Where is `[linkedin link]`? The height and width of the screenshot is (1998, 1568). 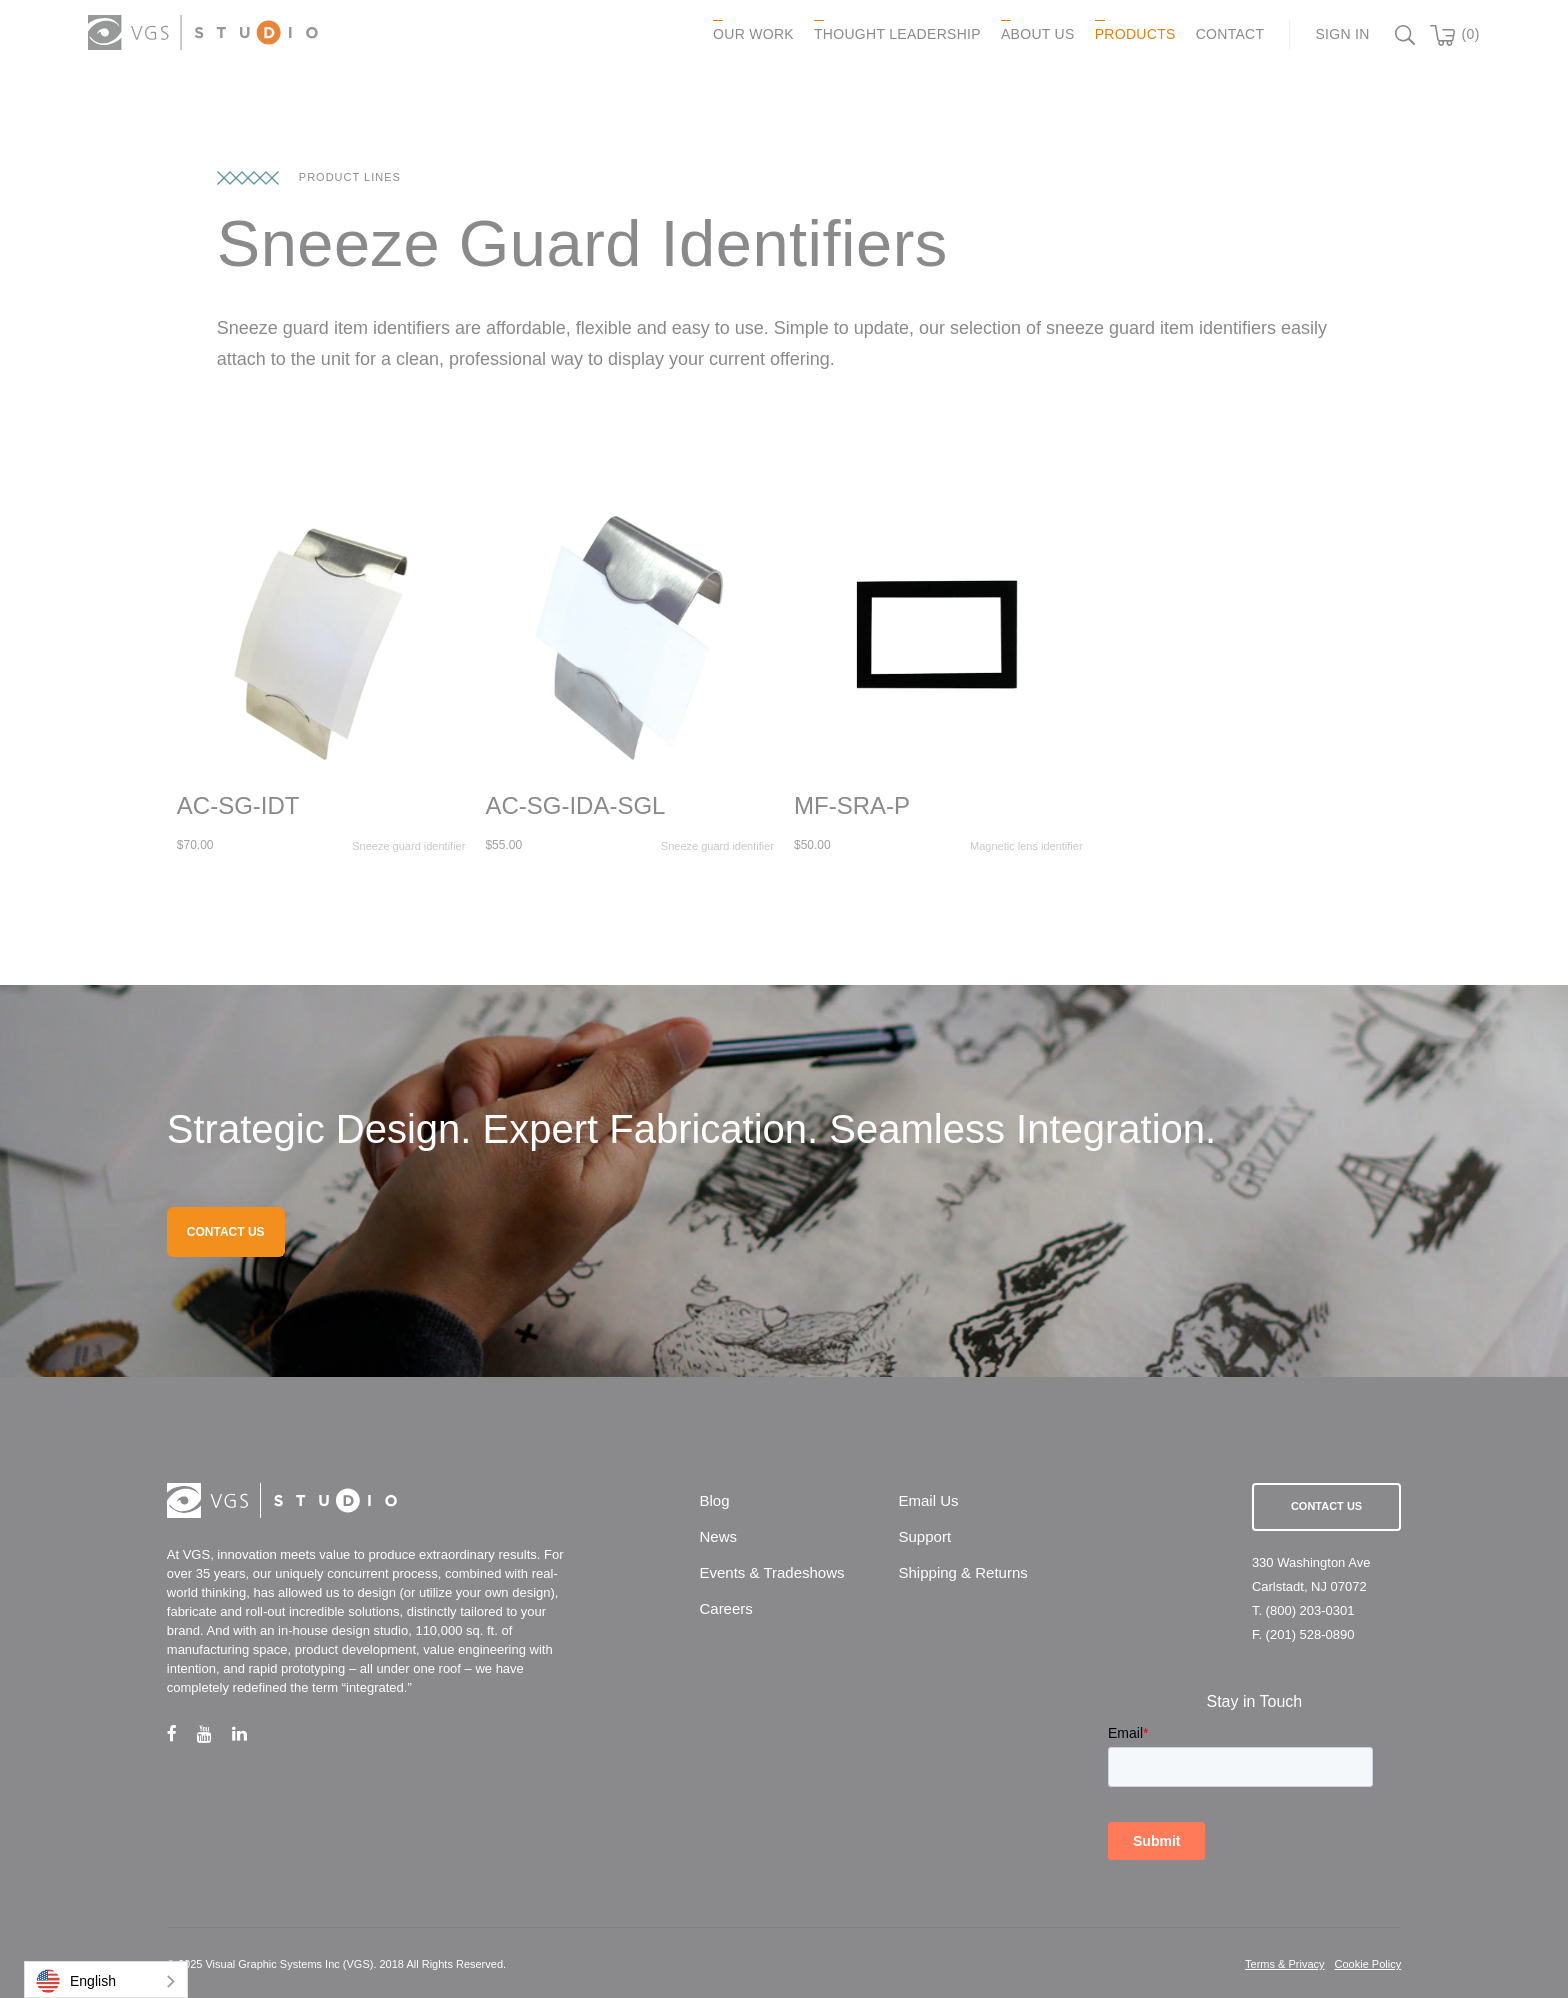
[linkedin link] is located at coordinates (249, 1733).